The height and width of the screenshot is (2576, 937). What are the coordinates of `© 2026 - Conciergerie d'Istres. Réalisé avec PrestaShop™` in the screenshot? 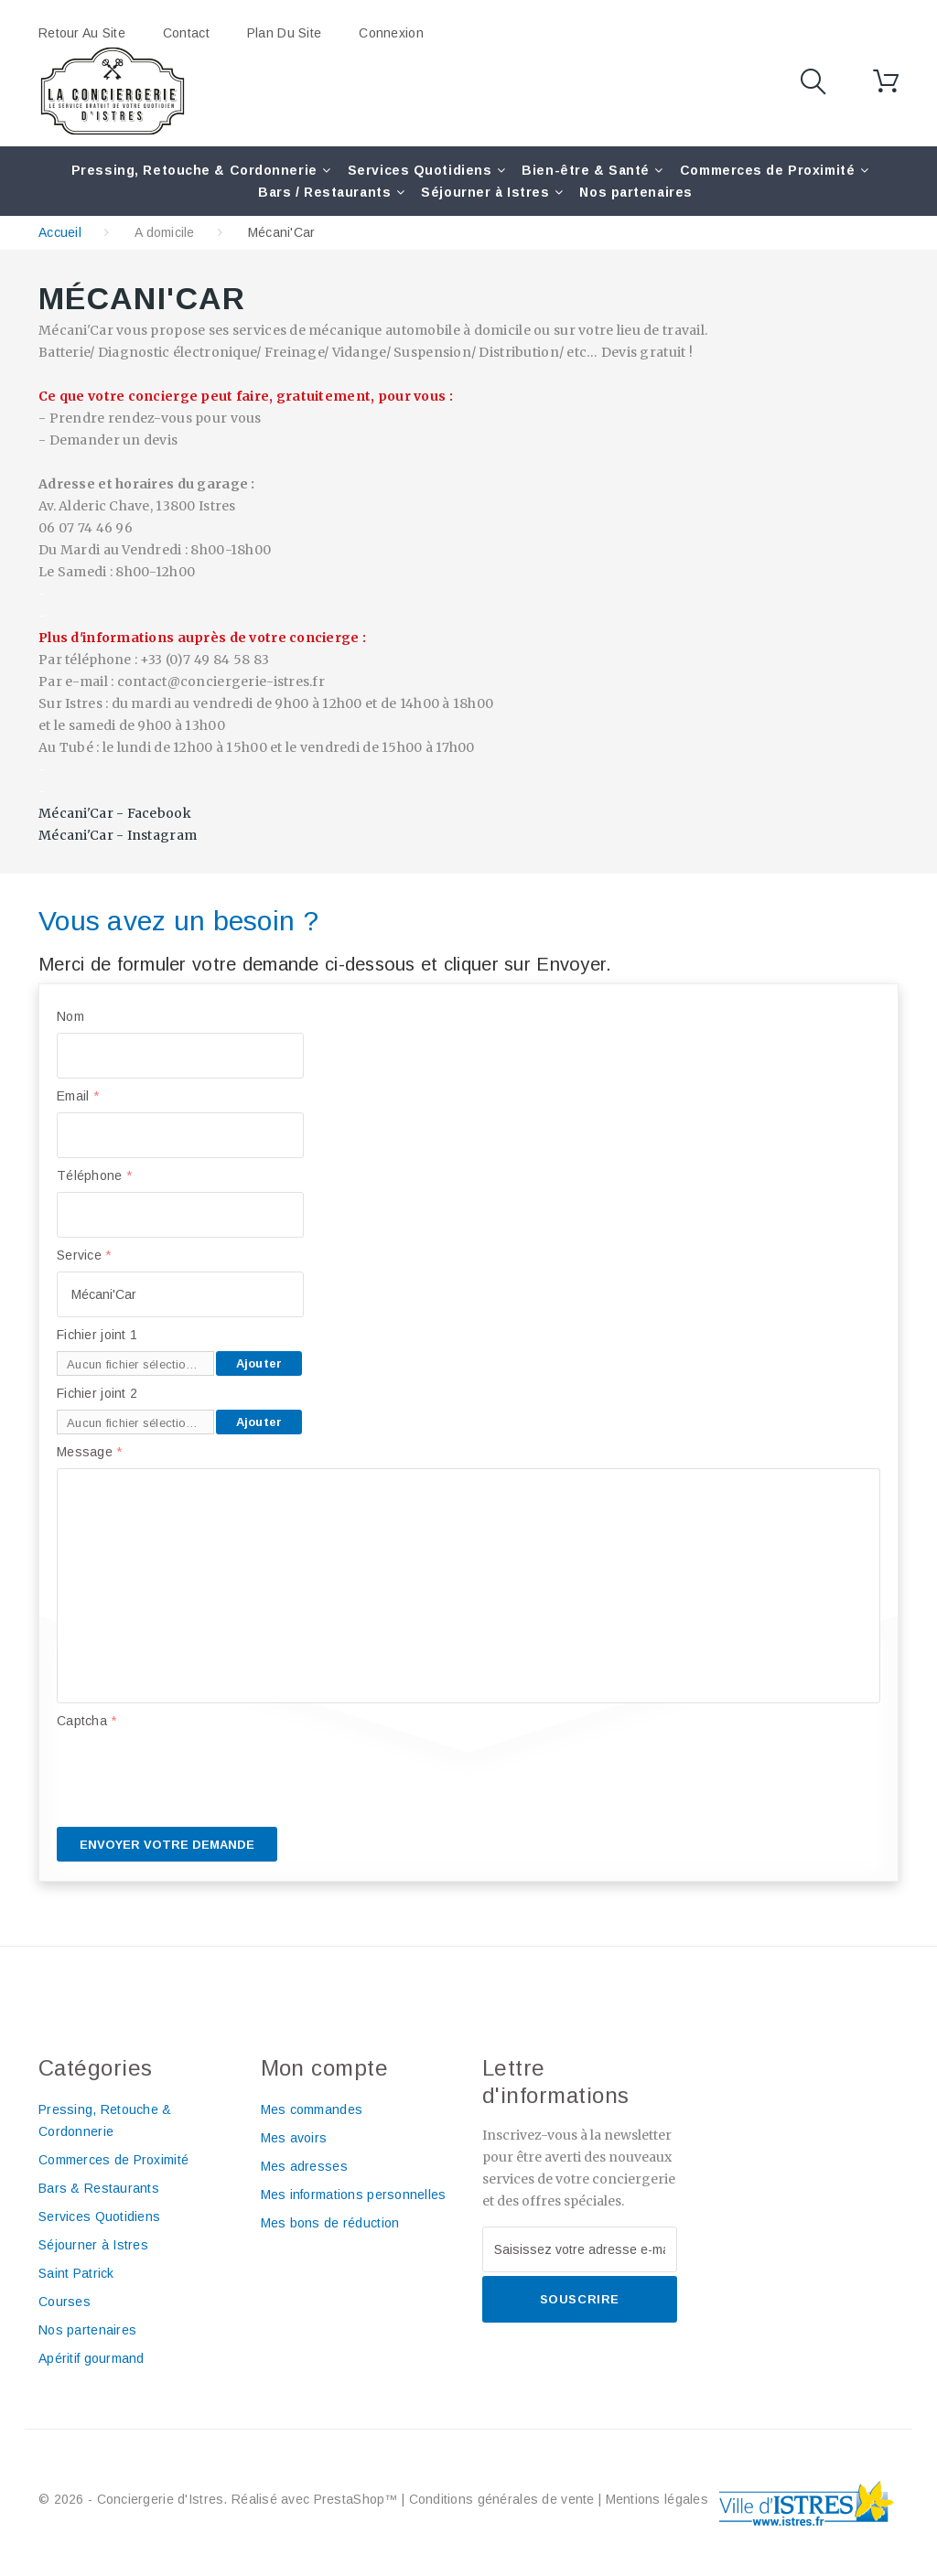 It's located at (220, 2499).